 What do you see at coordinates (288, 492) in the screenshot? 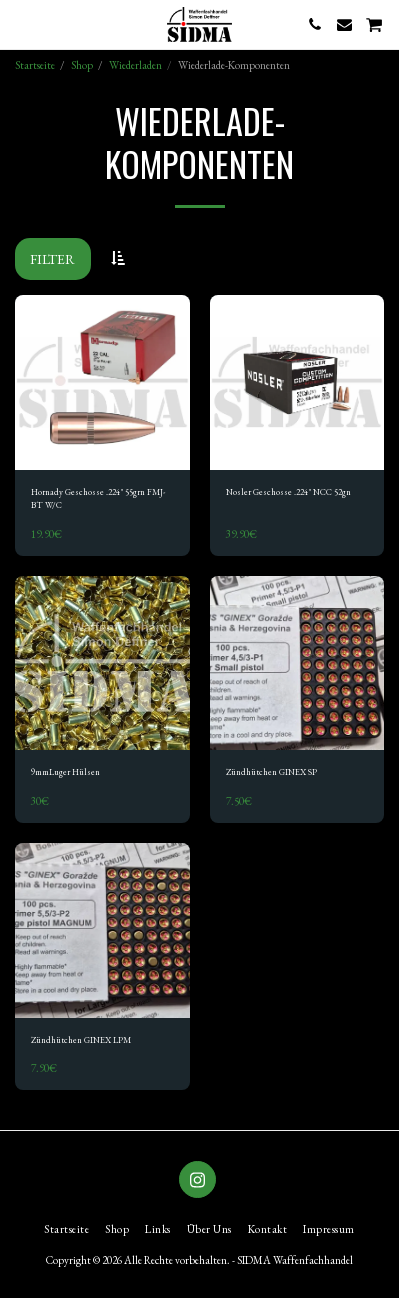
I see `Nosler Geschosse .224" NCC 52gn` at bounding box center [288, 492].